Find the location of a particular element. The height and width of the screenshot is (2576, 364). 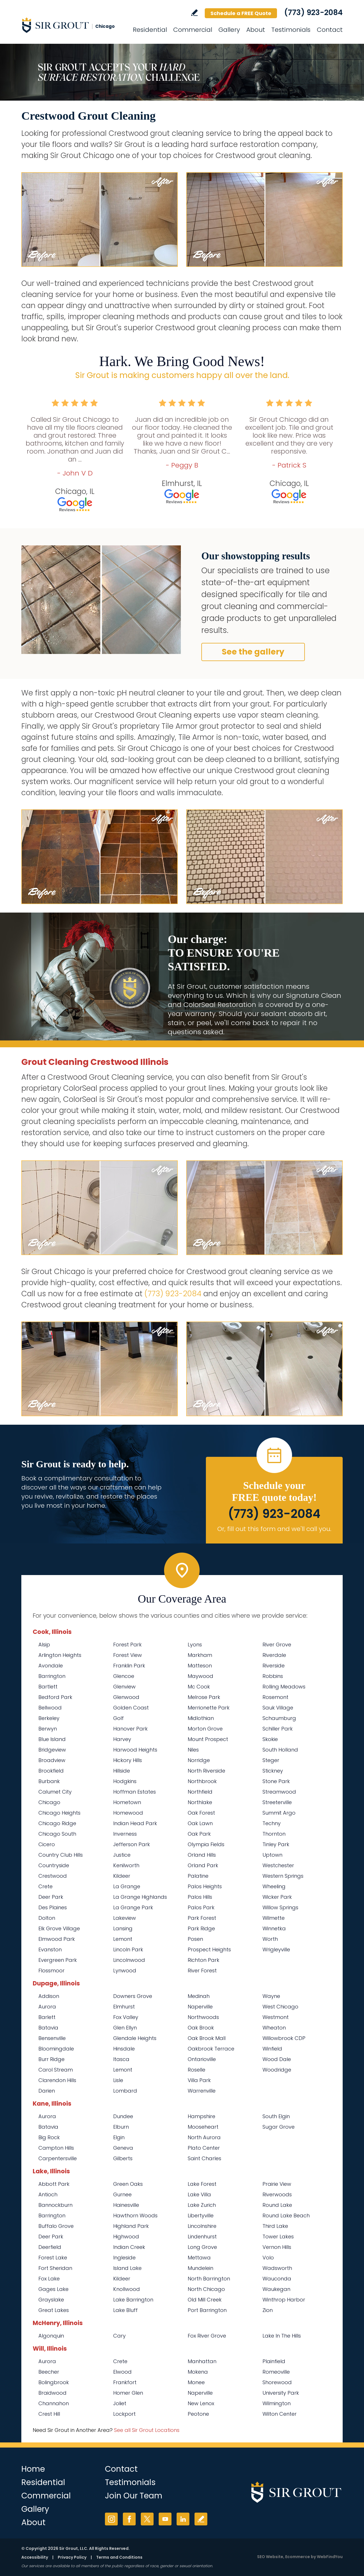

Itasca is located at coordinates (121, 2059).